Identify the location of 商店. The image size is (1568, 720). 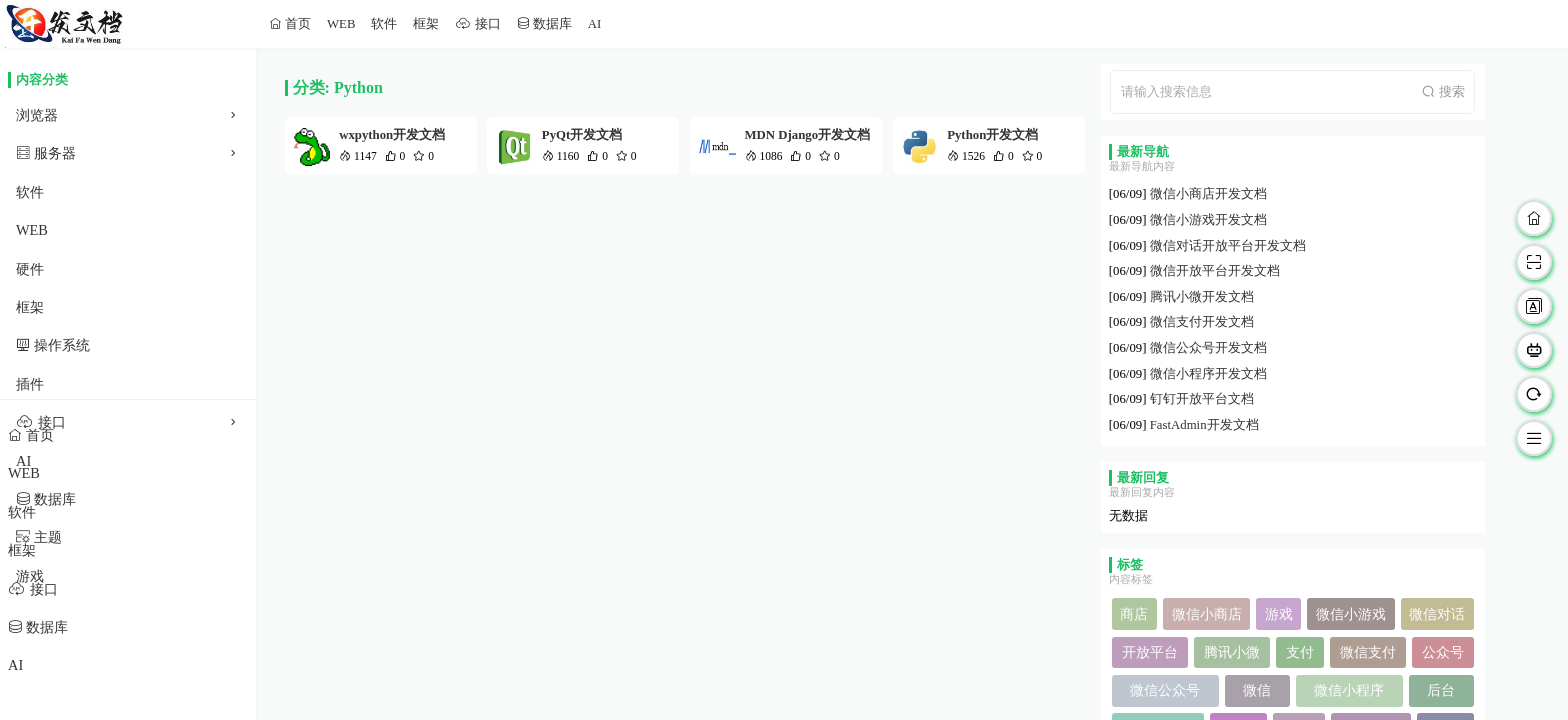
(1134, 614).